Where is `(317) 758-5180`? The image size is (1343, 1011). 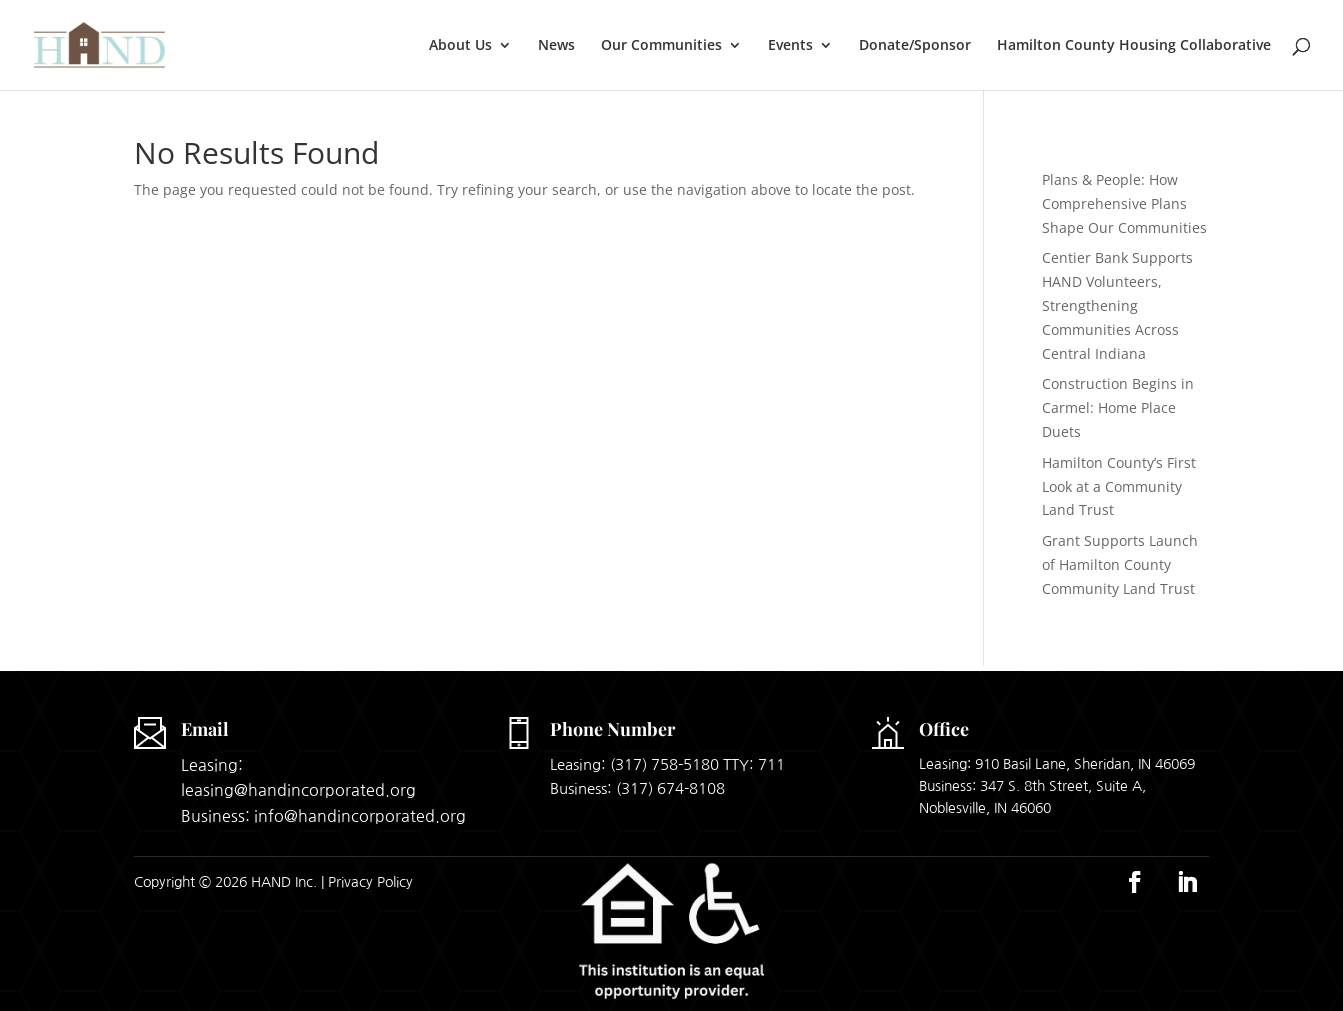 (317) 758-5180 is located at coordinates (664, 764).